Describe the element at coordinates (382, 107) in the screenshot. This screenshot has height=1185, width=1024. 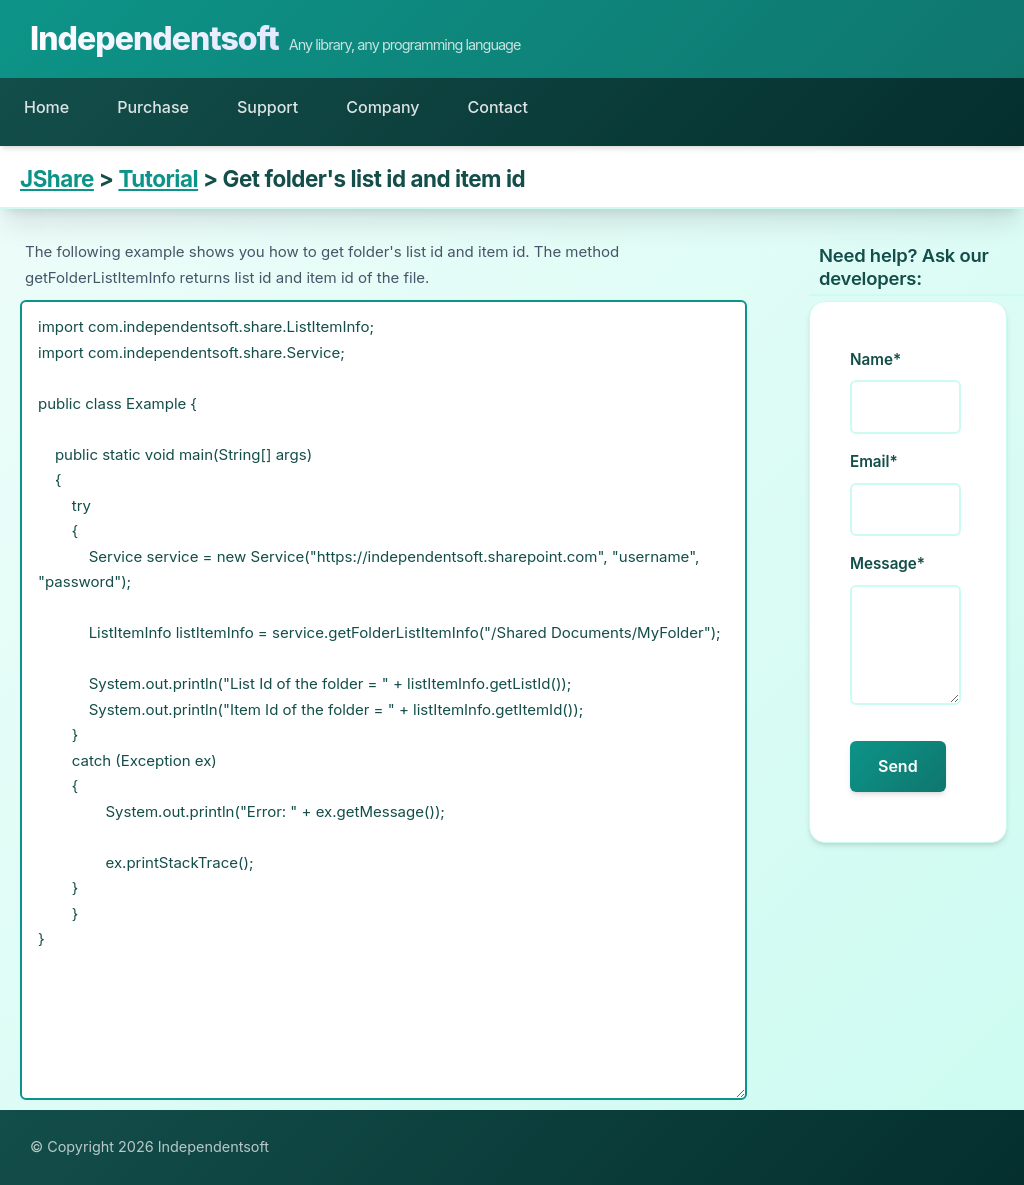
I see `Company` at that location.